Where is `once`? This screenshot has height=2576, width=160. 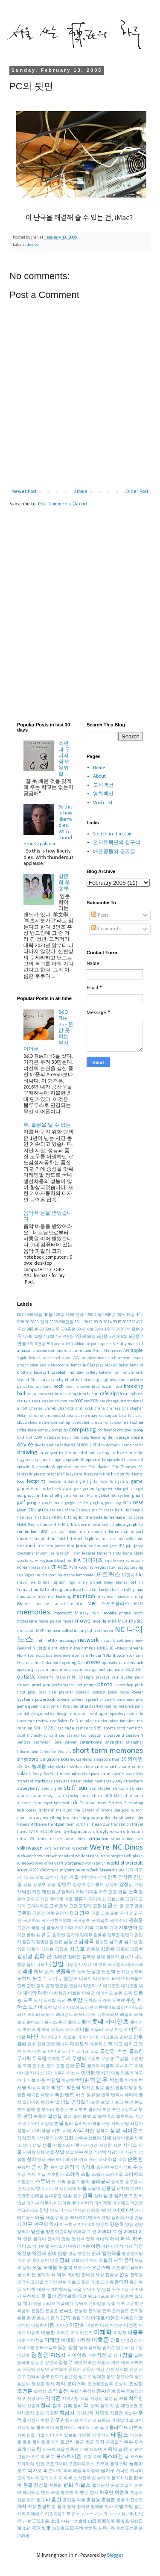 once is located at coordinates (57, 1663).